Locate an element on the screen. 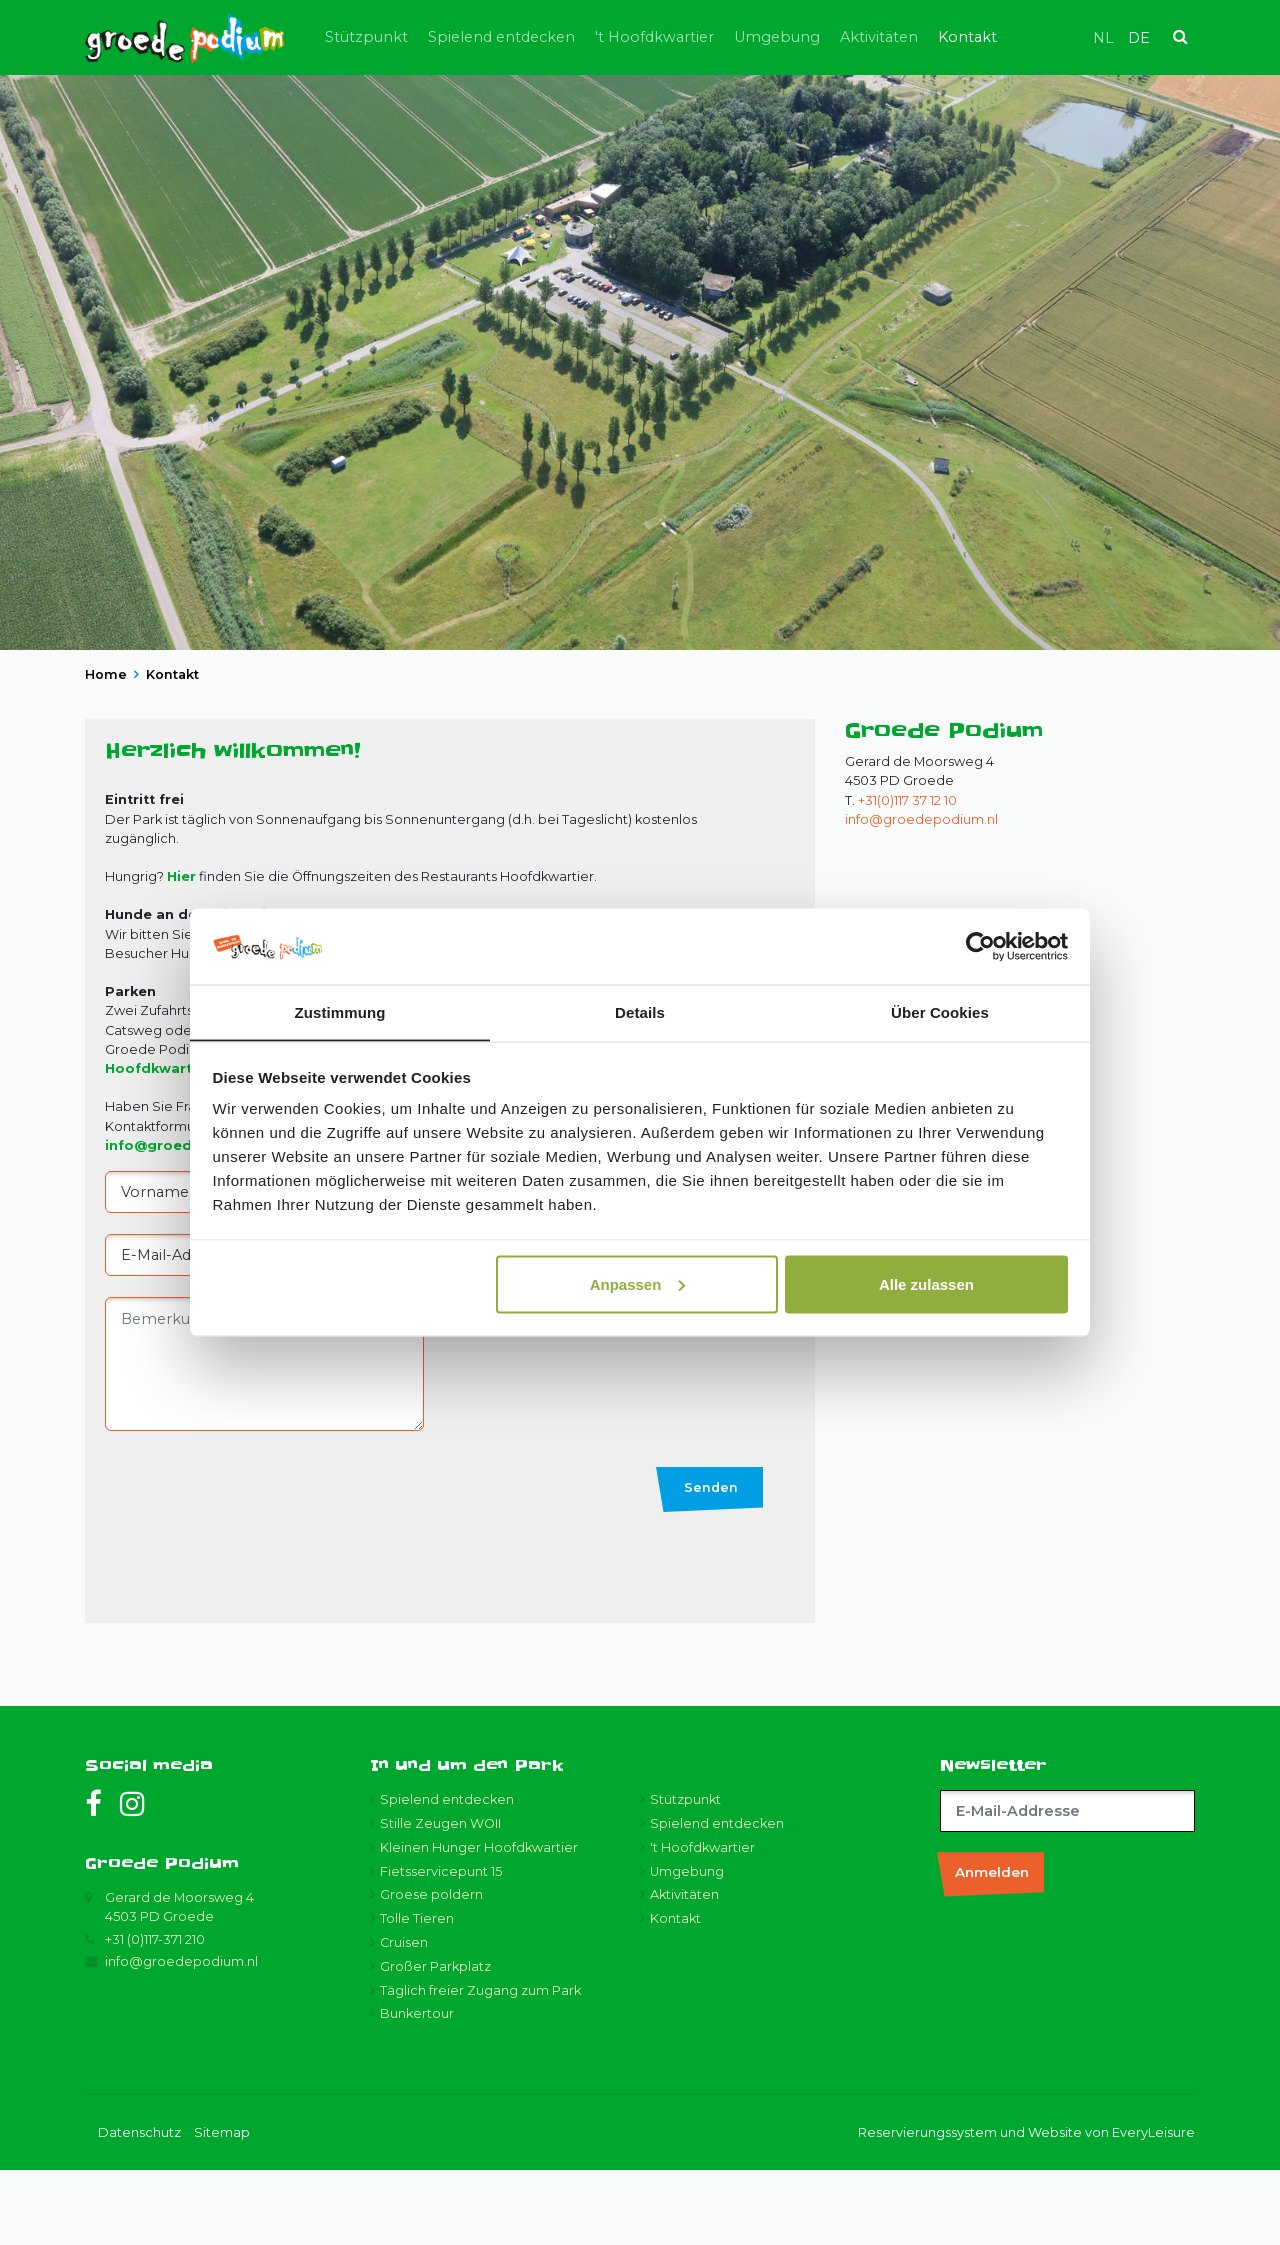 This screenshot has width=1280, height=2245. Kleinen Hunger Hoofdkwartier is located at coordinates (479, 1922).